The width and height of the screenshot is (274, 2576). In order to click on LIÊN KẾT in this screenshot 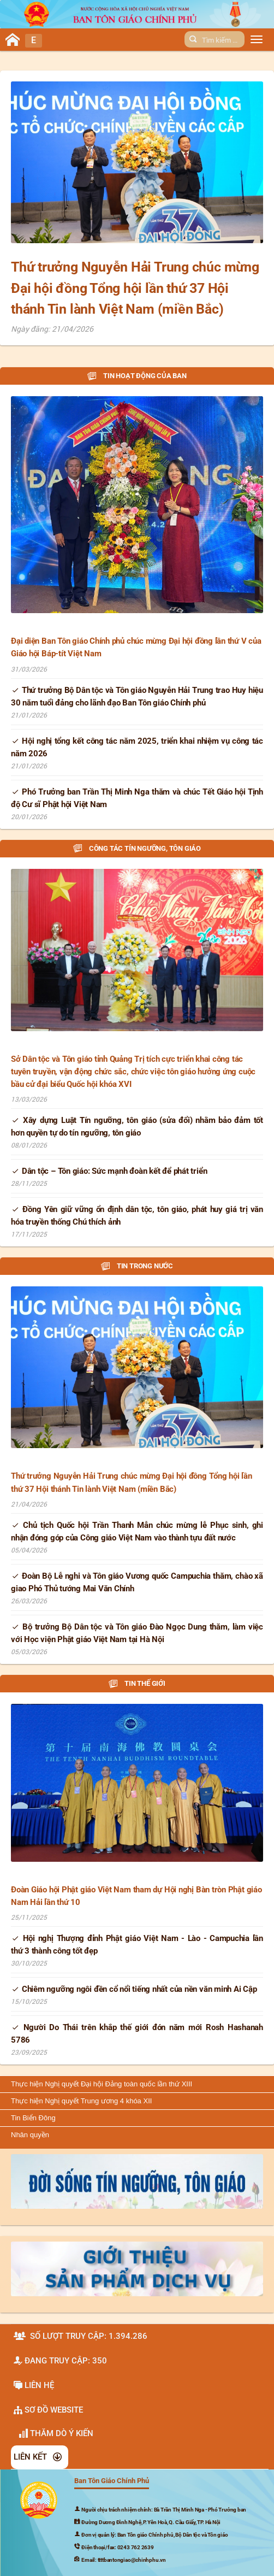, I will do `click(38, 2457)`.